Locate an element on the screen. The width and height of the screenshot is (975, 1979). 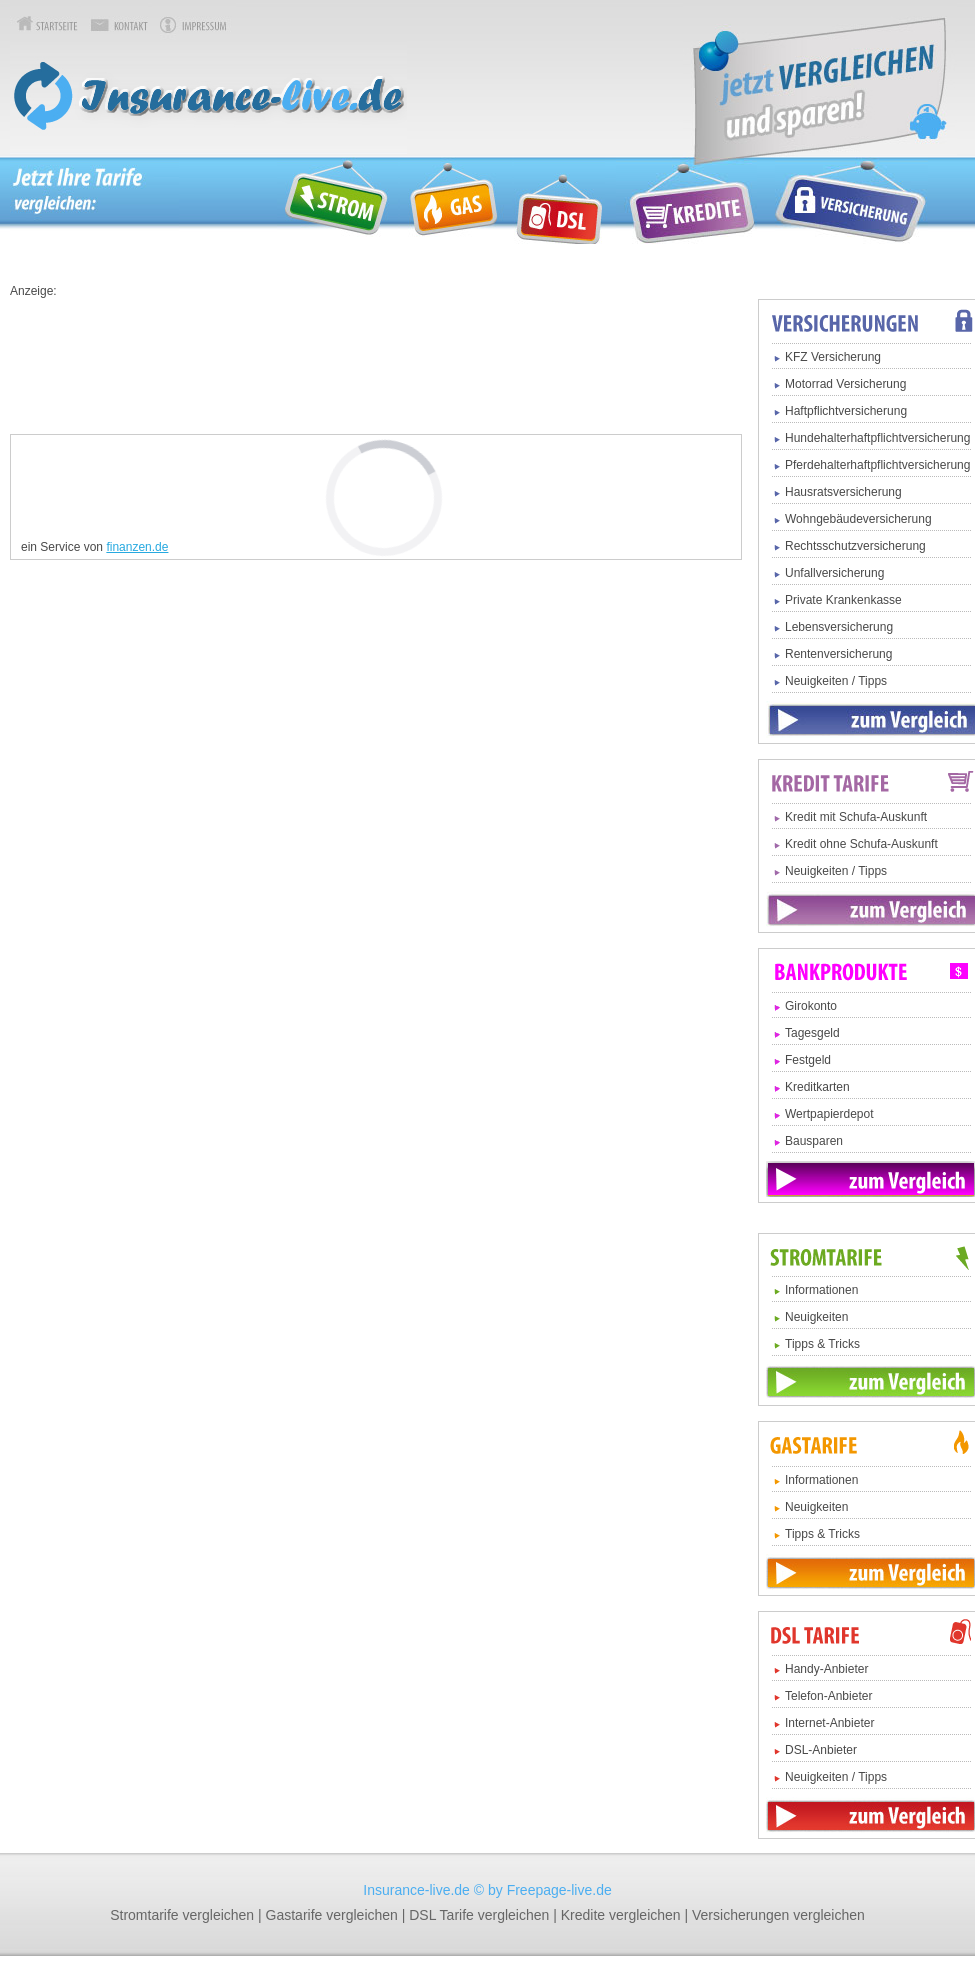
Festgeld is located at coordinates (808, 1060).